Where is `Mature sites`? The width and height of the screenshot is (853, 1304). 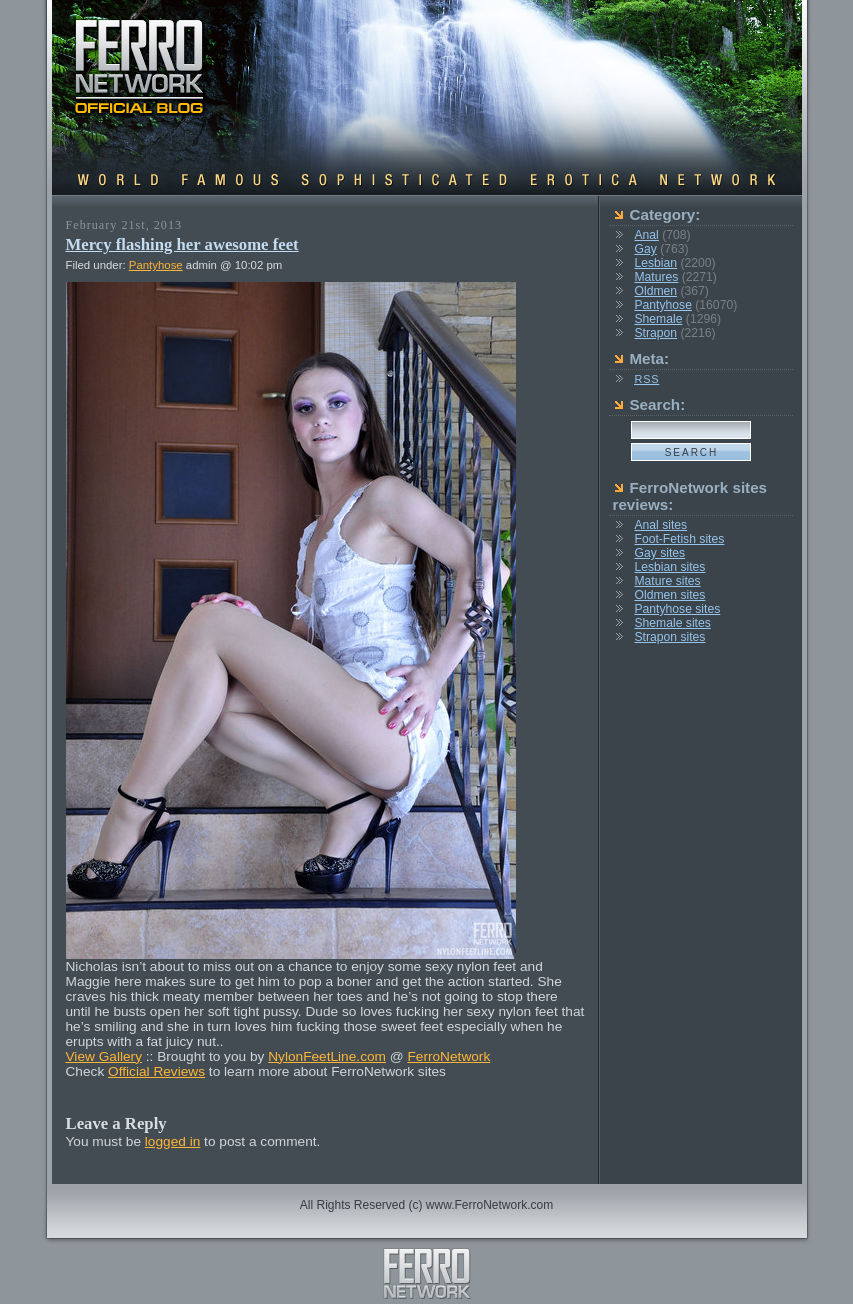
Mature sites is located at coordinates (667, 581).